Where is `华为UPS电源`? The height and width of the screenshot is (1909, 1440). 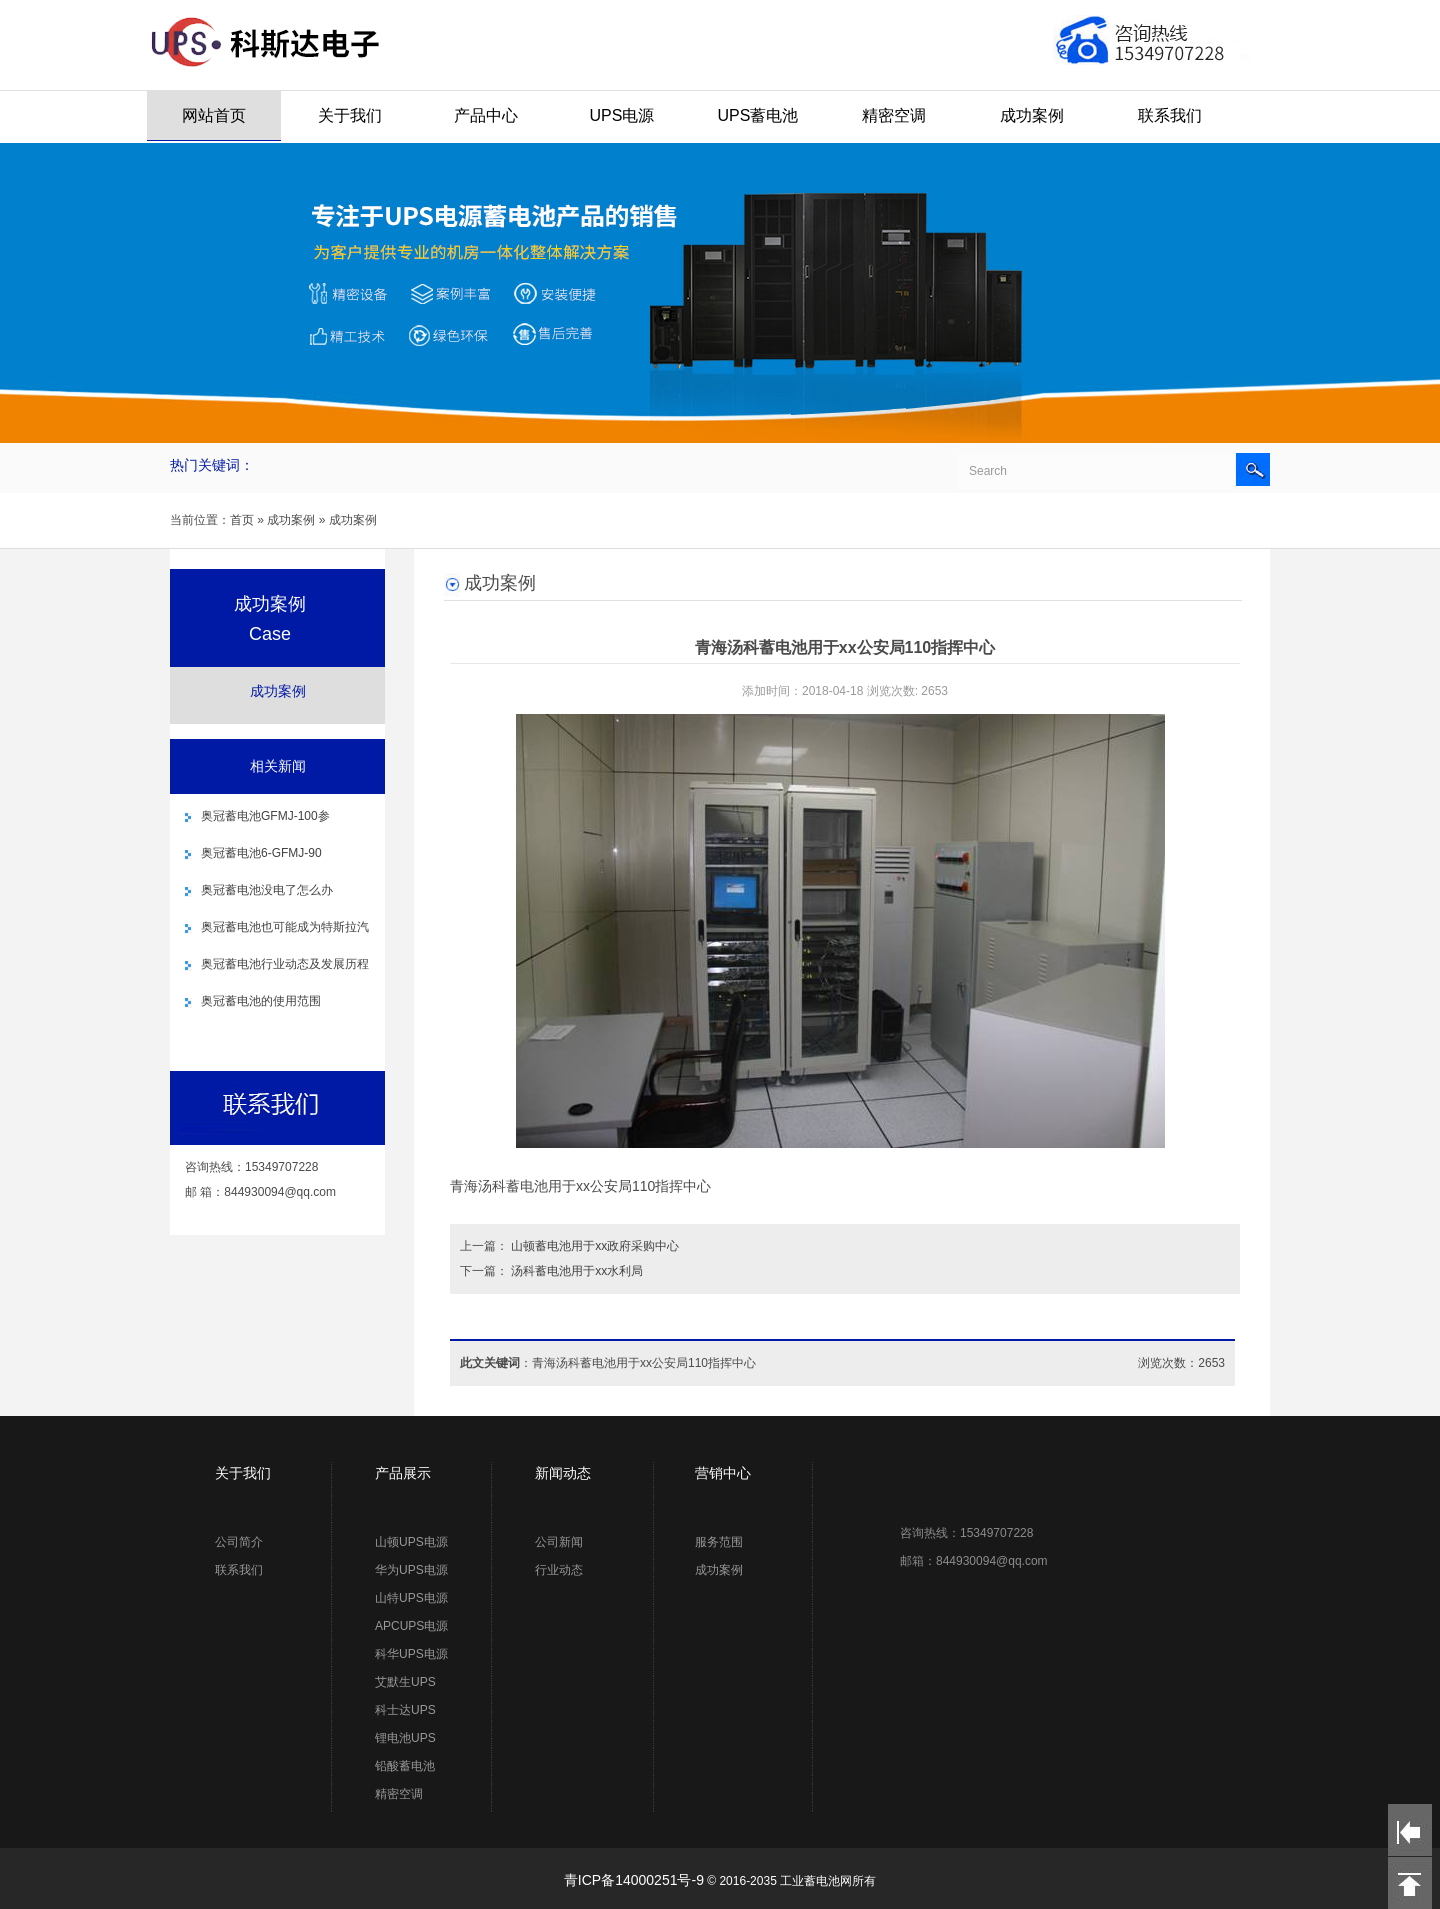
华为UPS电源 is located at coordinates (411, 1570).